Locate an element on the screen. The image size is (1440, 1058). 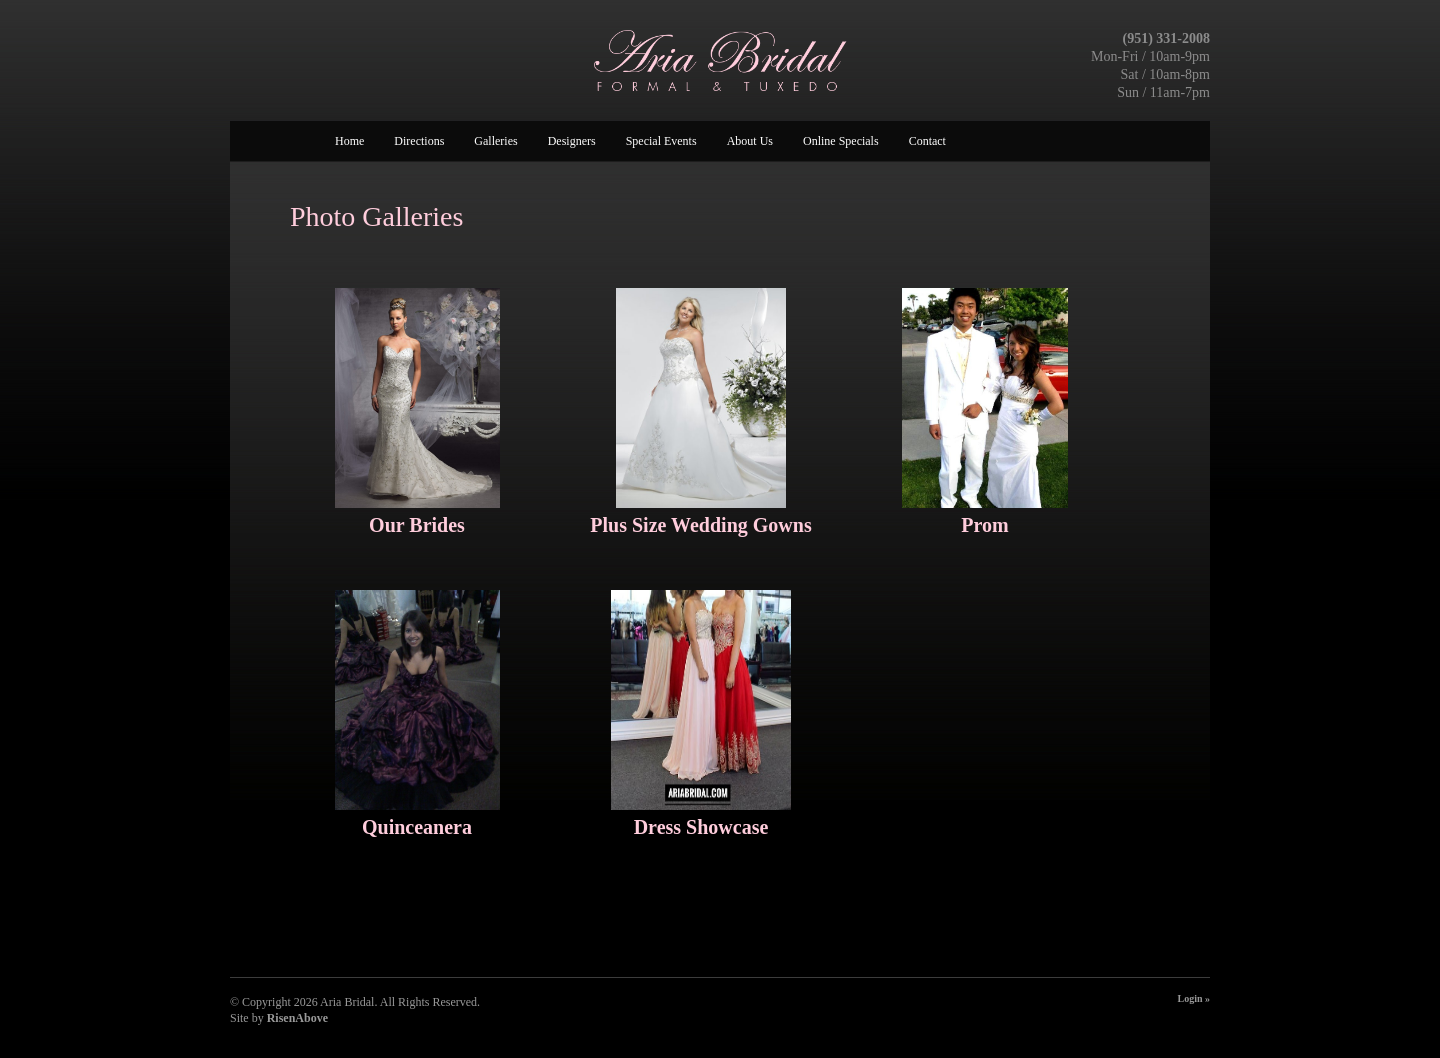
Special Events is located at coordinates (661, 141).